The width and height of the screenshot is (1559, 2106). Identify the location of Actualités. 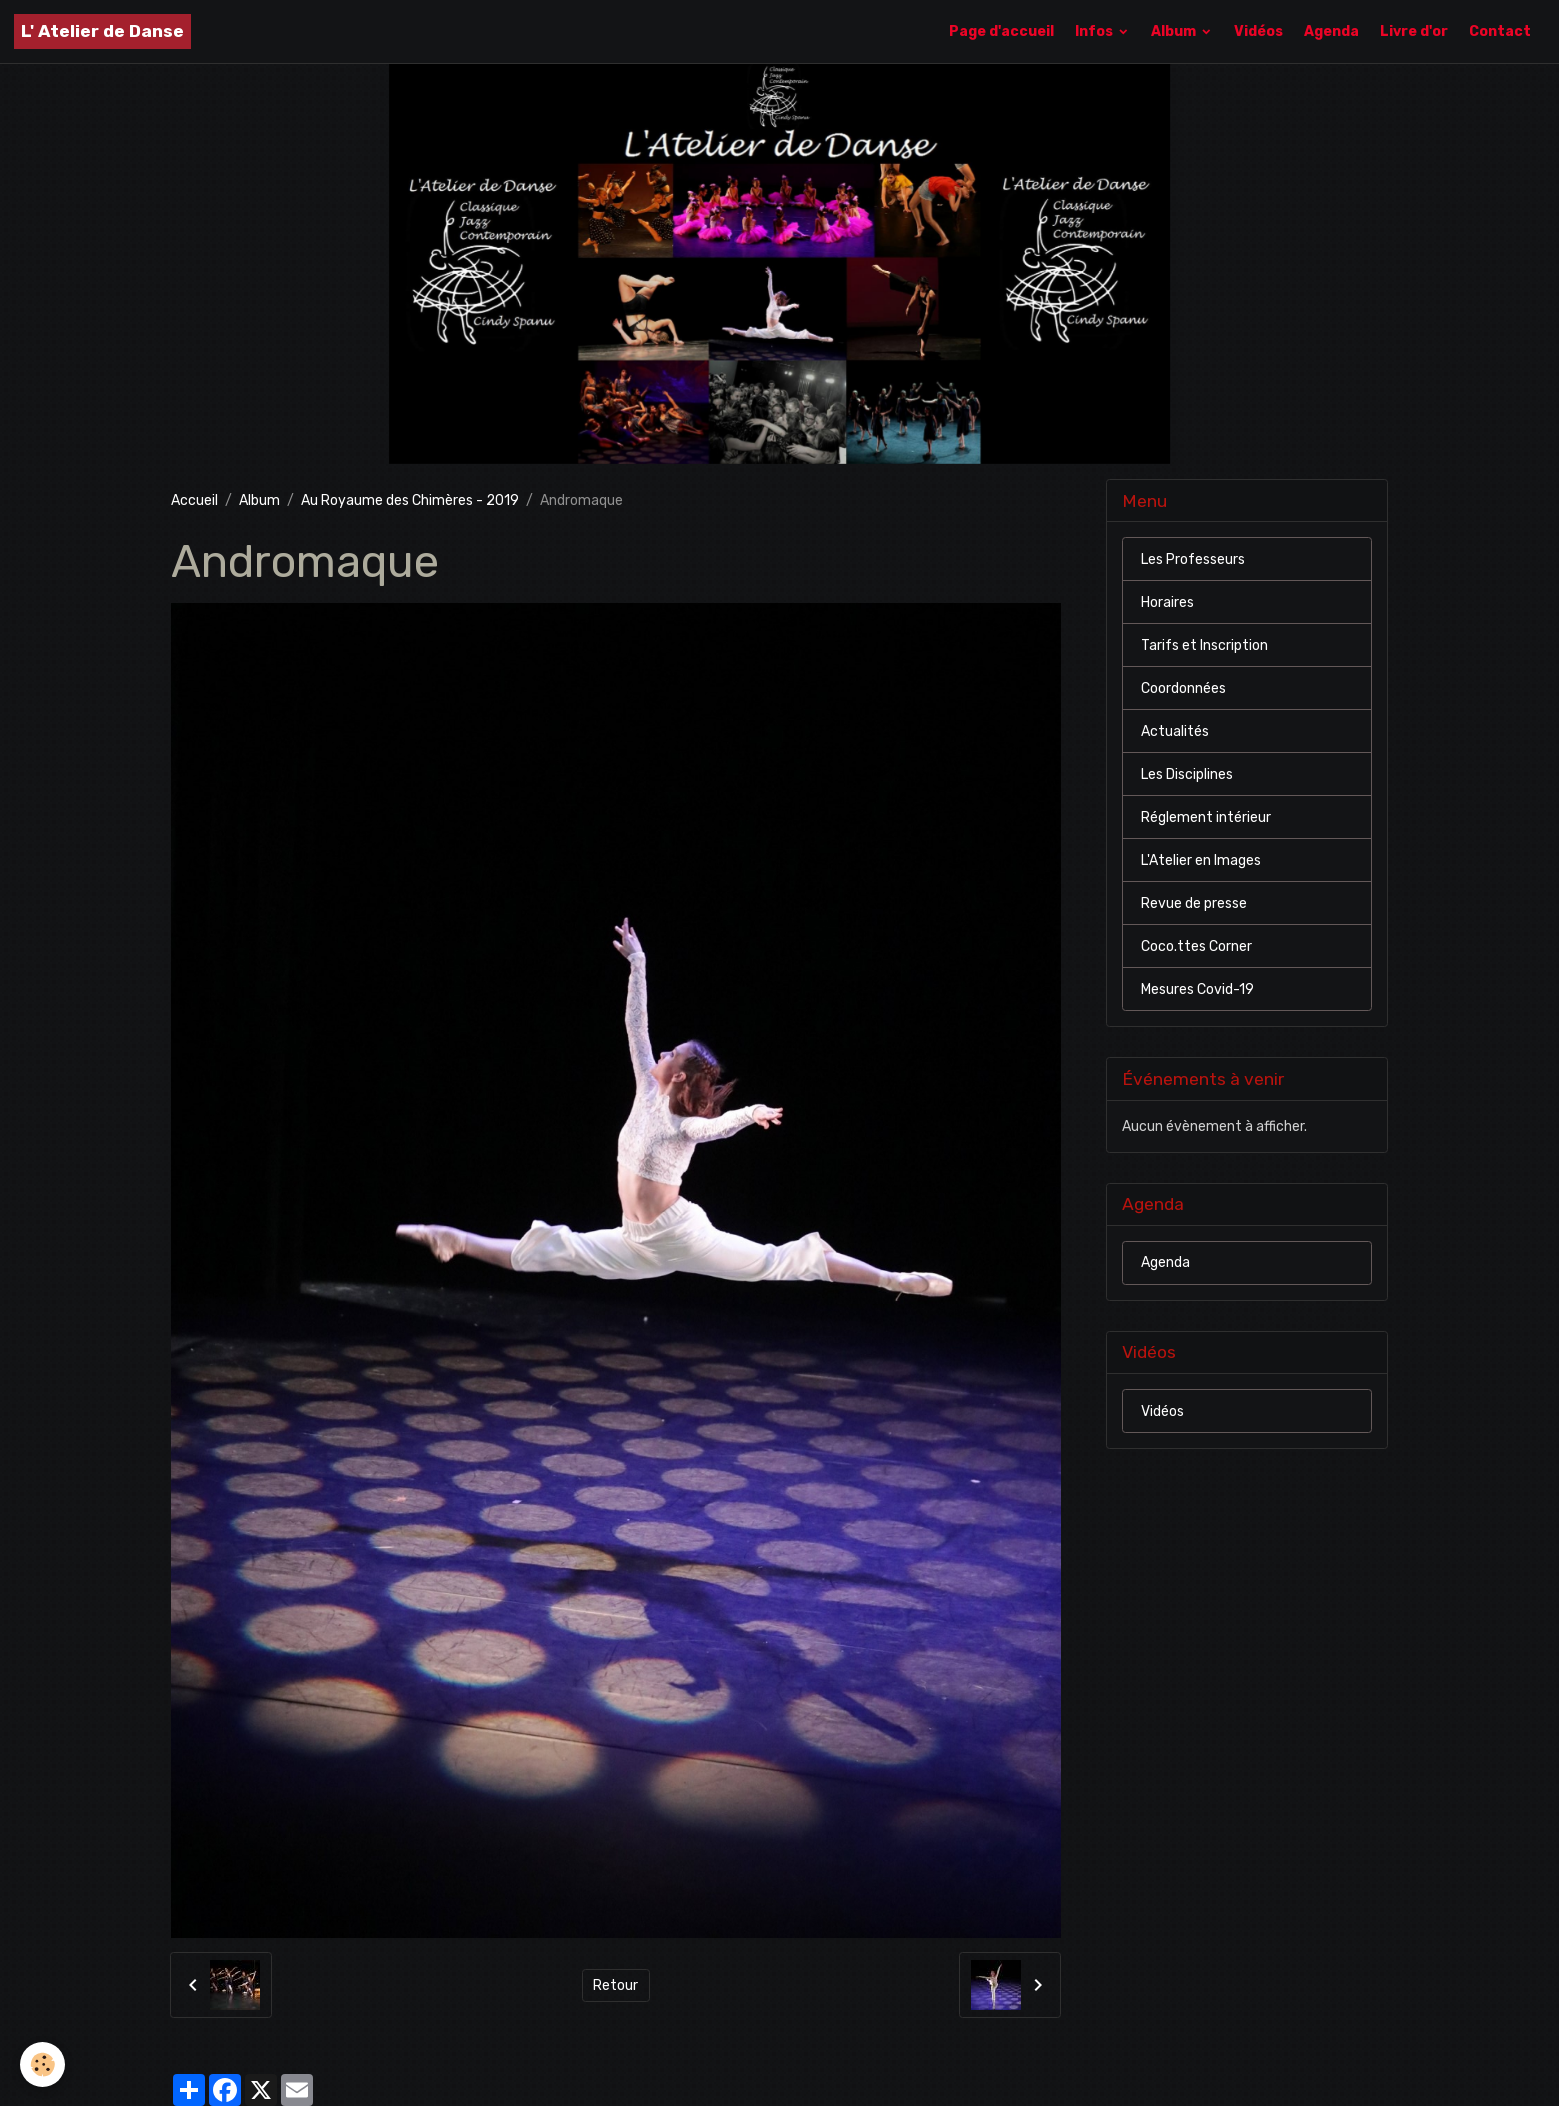
(1175, 731).